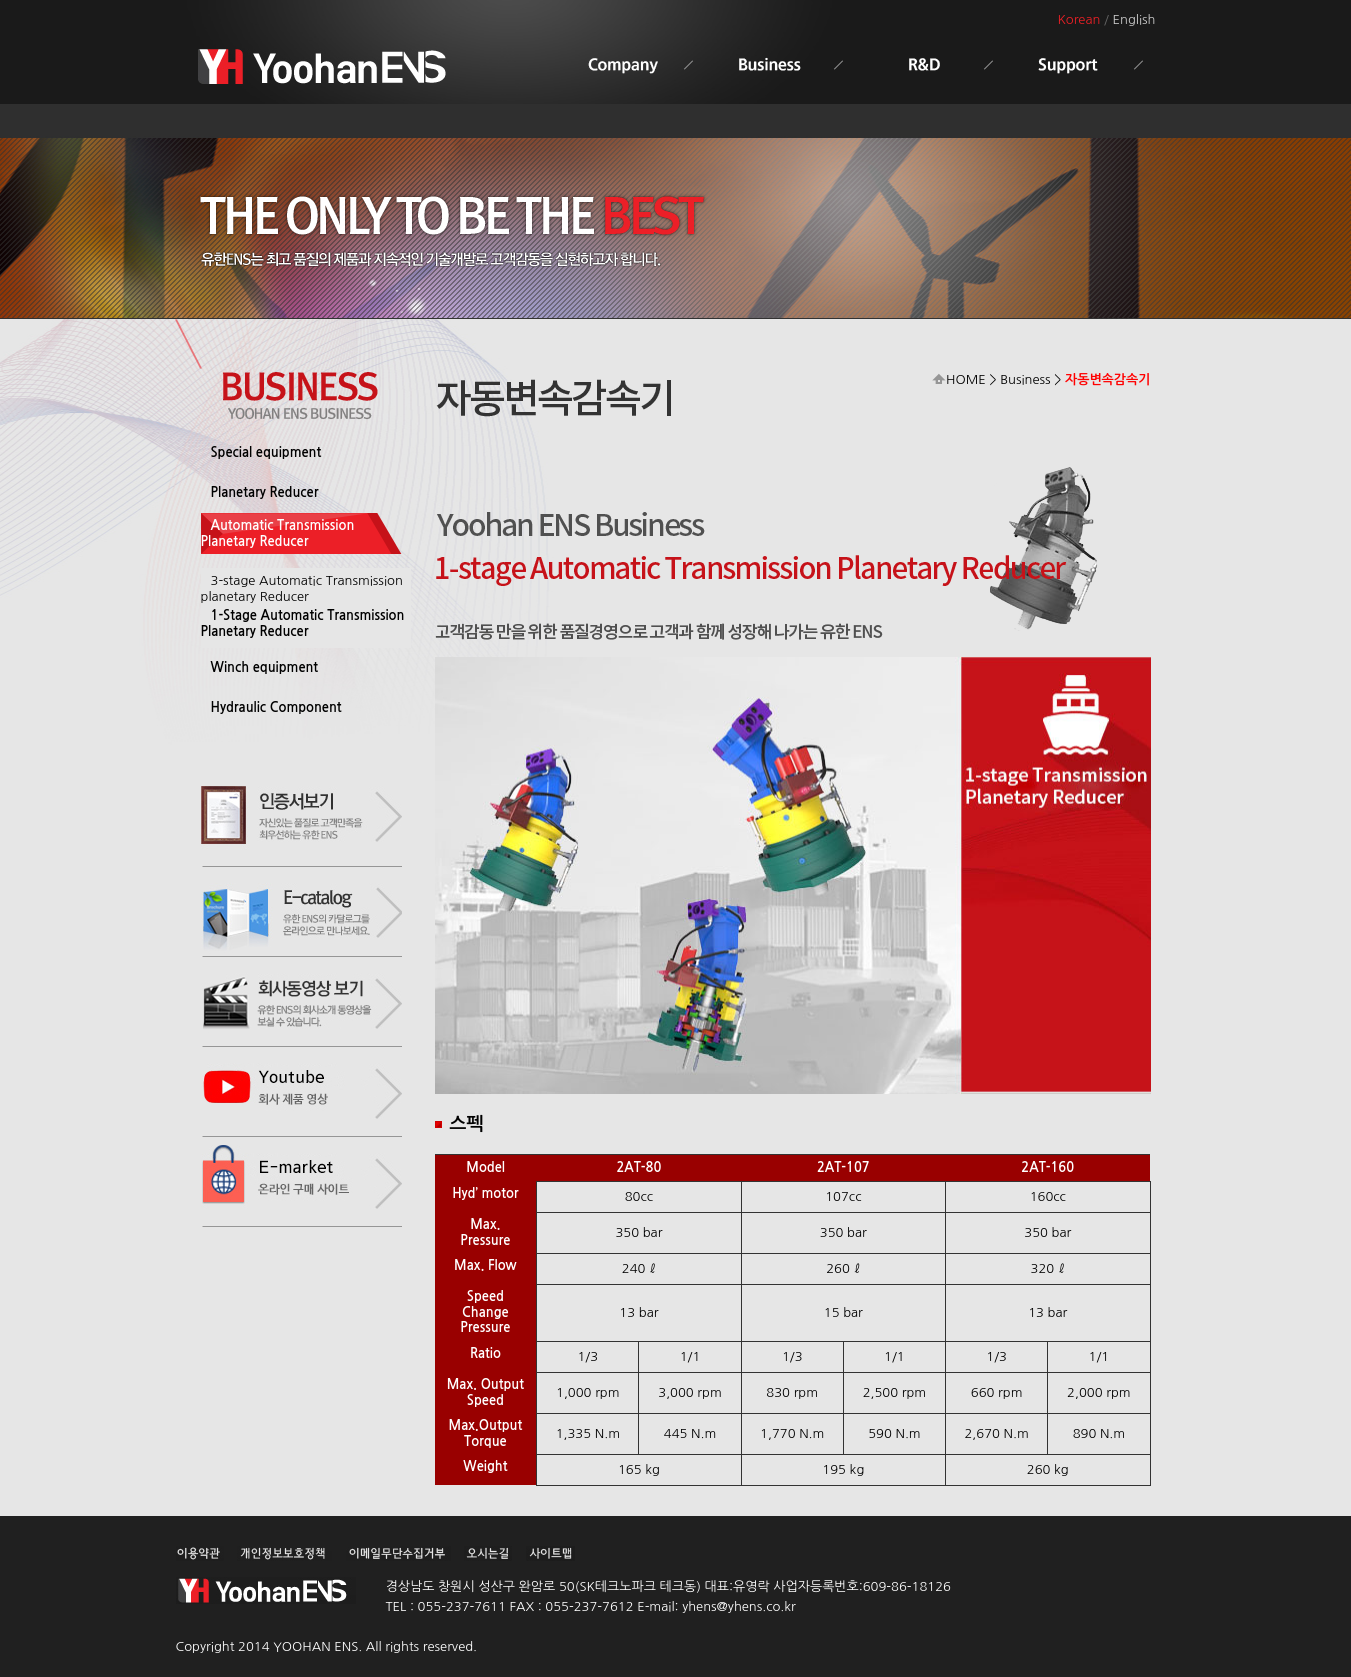  Describe the element at coordinates (265, 492) in the screenshot. I see `Planetary Reducer` at that location.